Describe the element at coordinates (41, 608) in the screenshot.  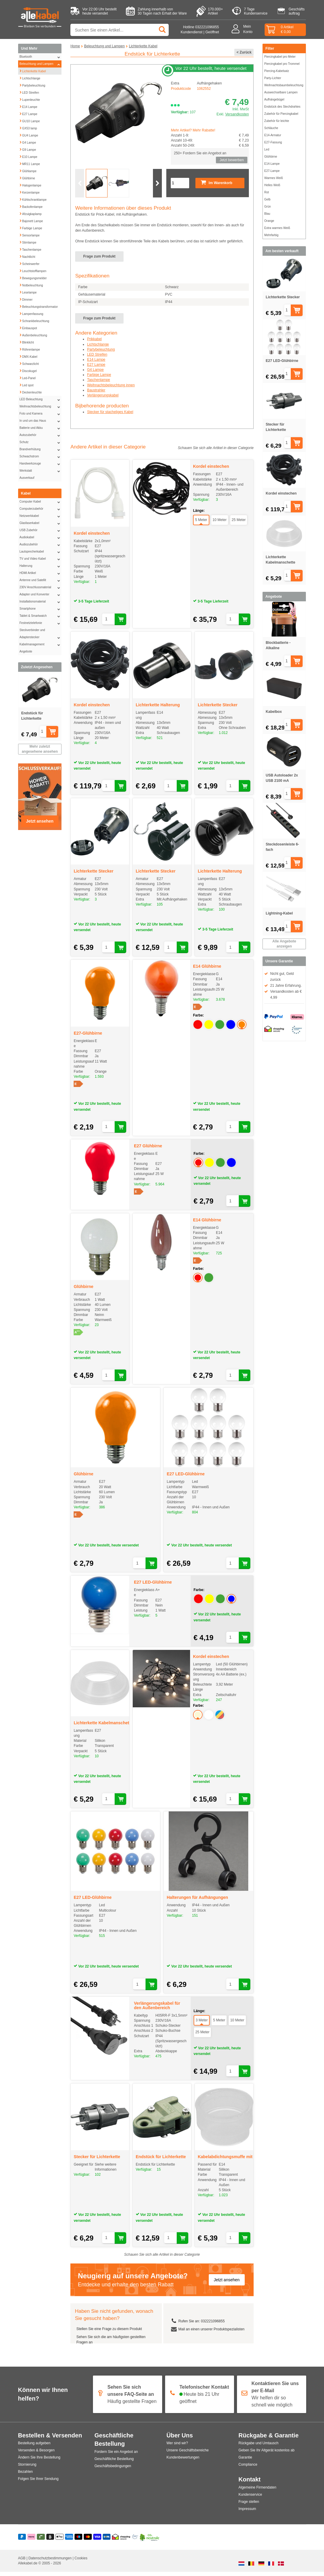
I see `Smartphone` at that location.